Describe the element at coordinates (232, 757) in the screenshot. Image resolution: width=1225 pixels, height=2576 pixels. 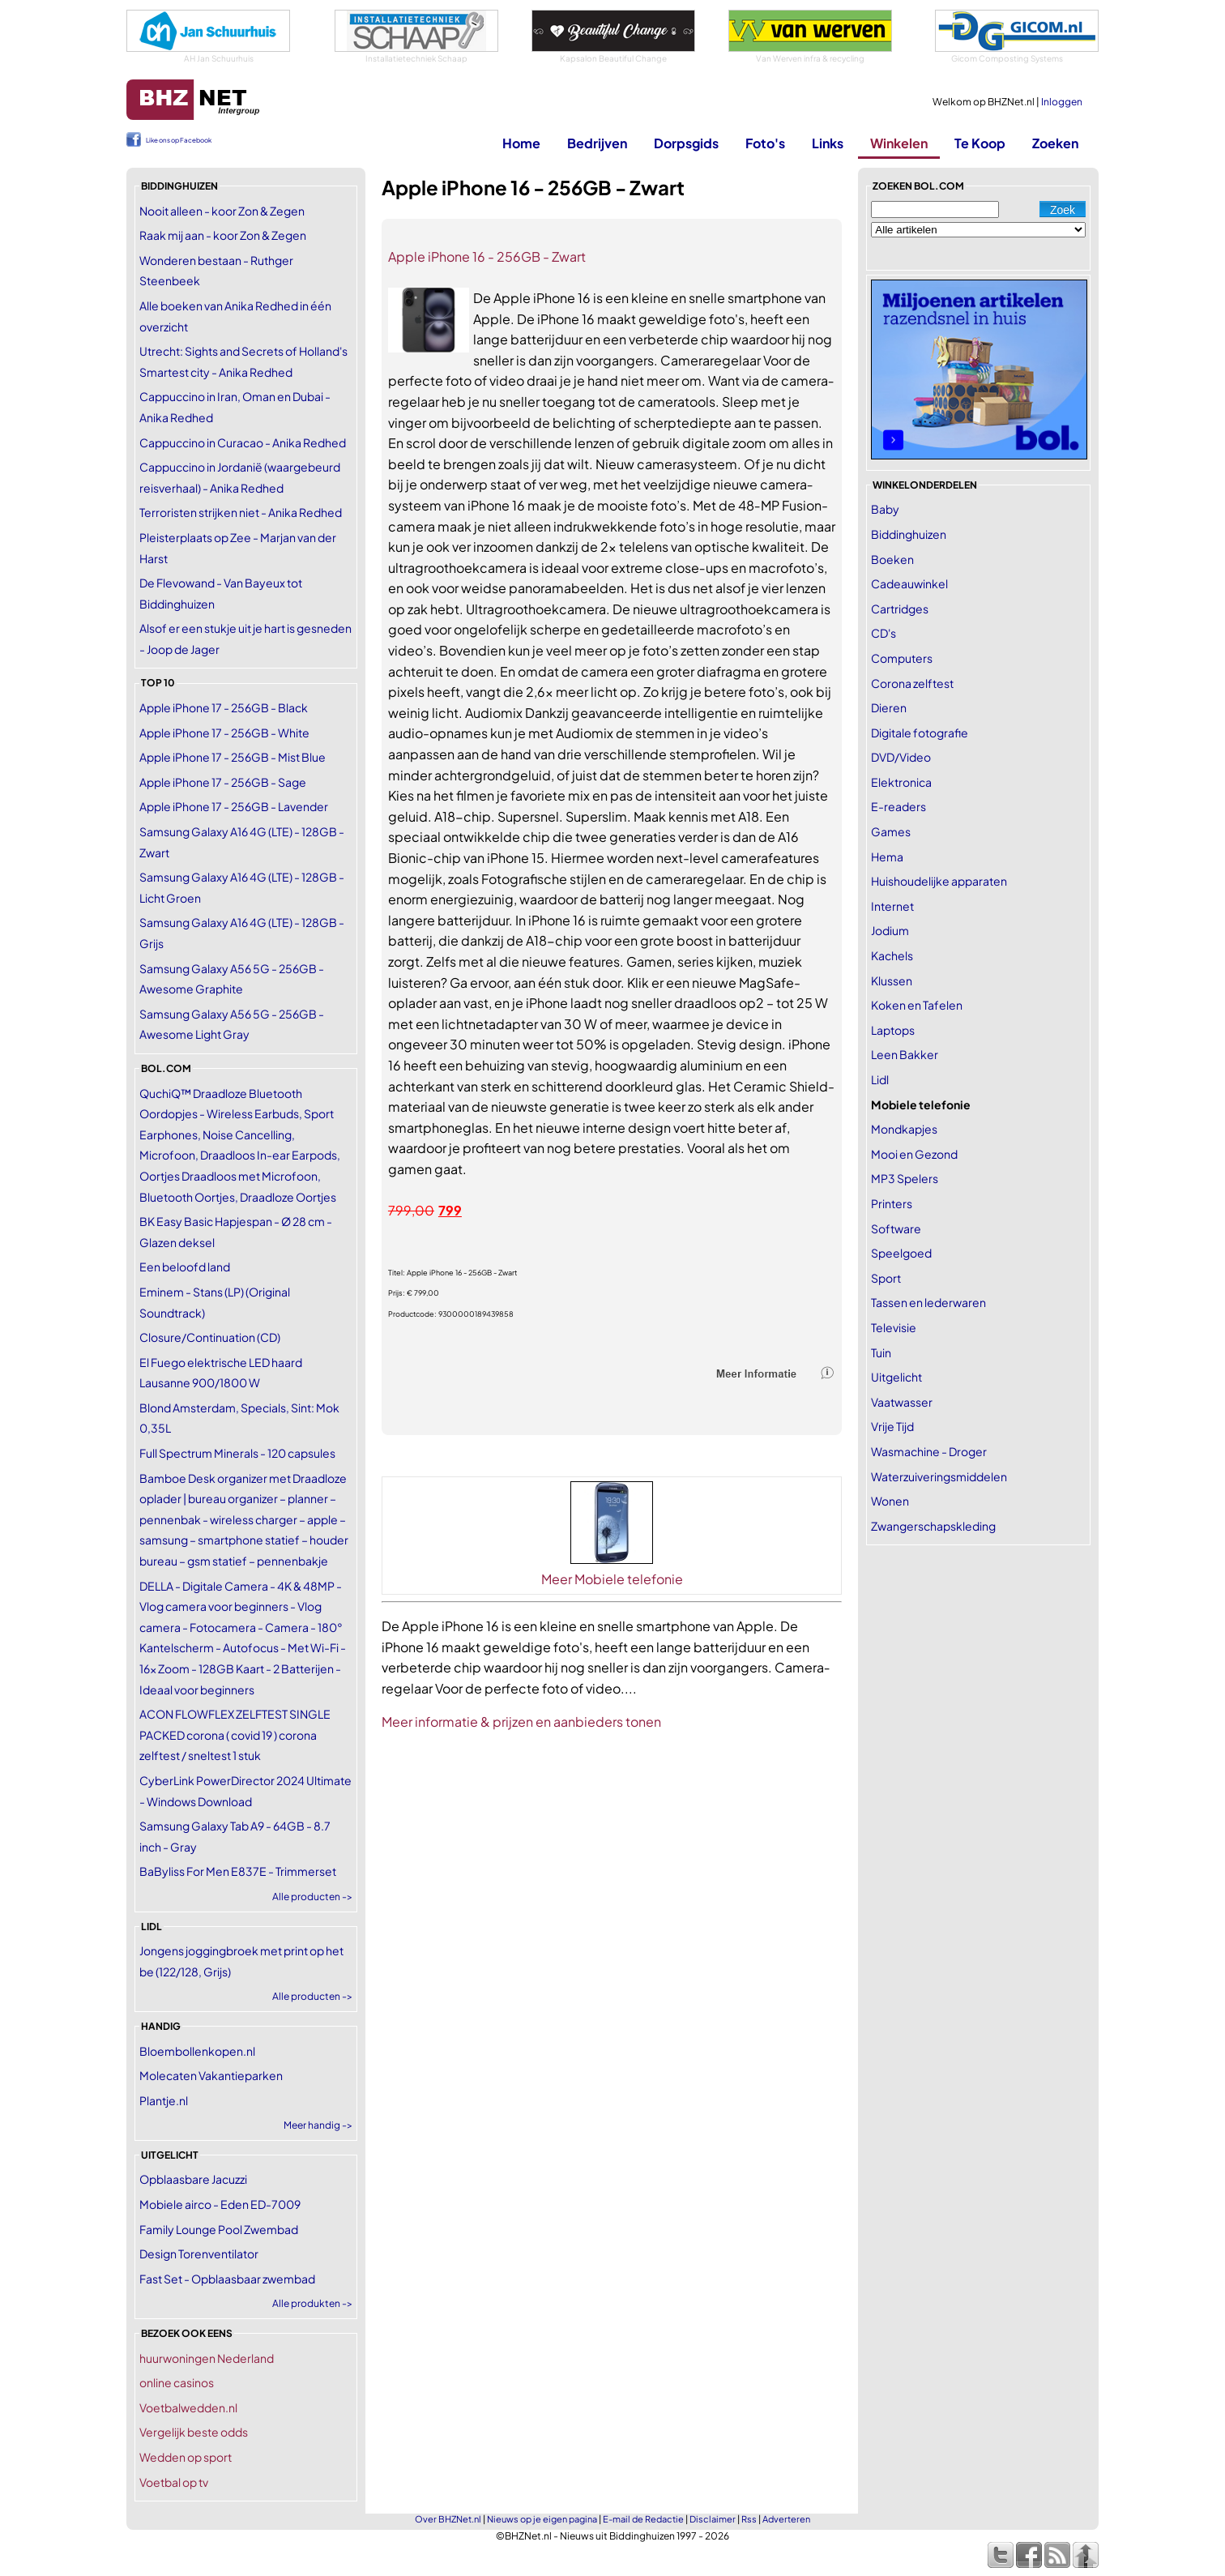
I see `Apple iPhone 17 - 256GB - Mist Blue` at that location.